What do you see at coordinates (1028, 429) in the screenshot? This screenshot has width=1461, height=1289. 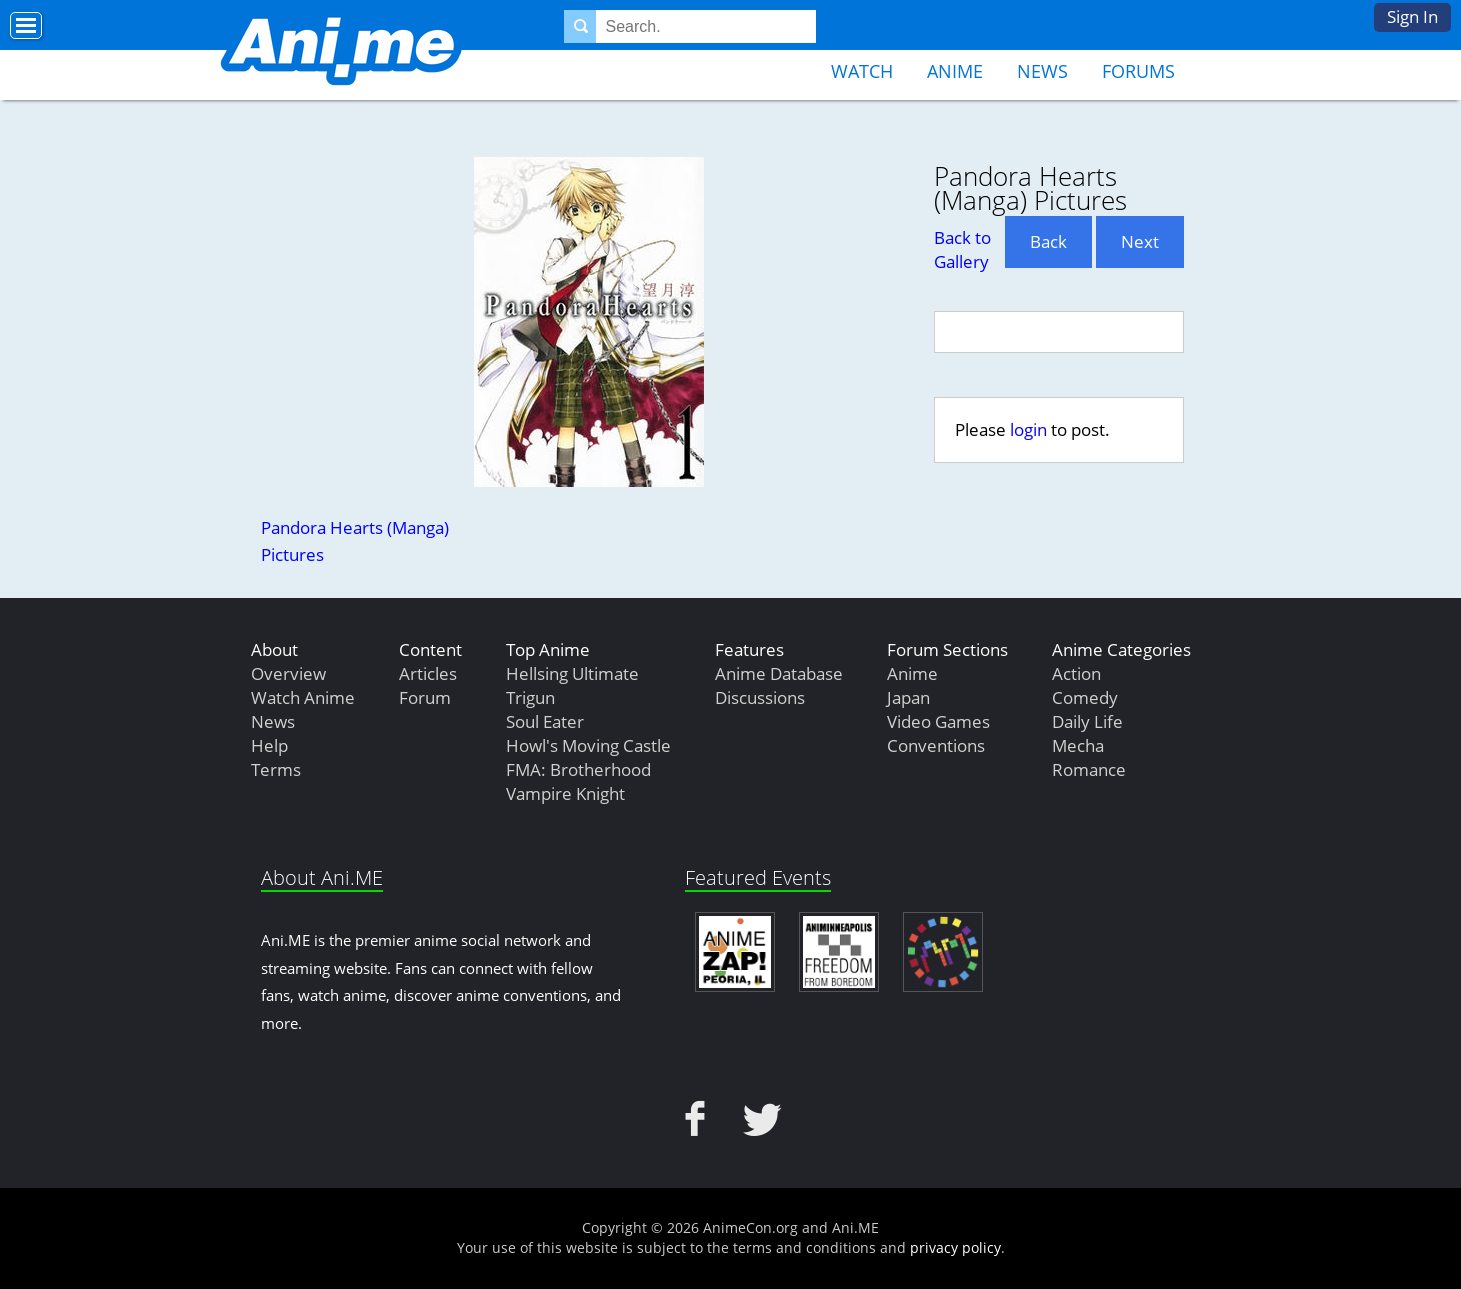 I see `login` at bounding box center [1028, 429].